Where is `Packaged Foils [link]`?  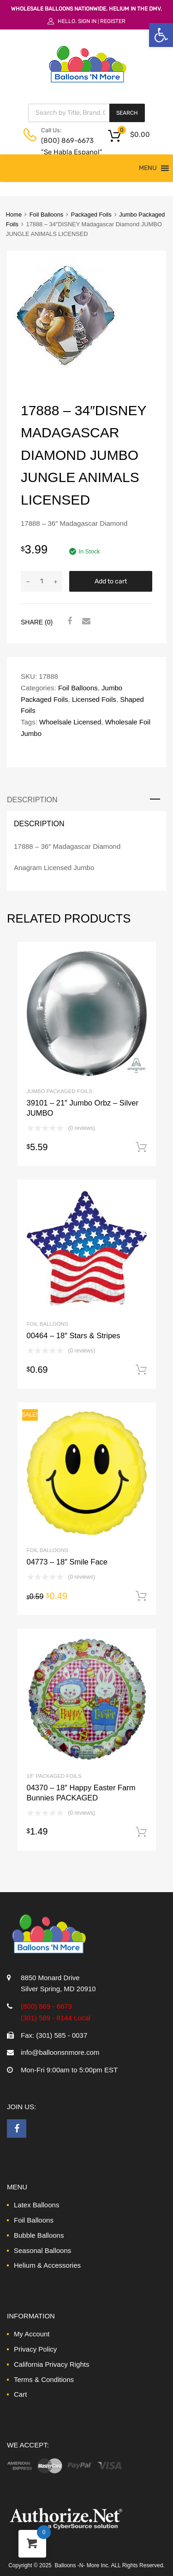
Packaged Foils [link] is located at coordinates (91, 214).